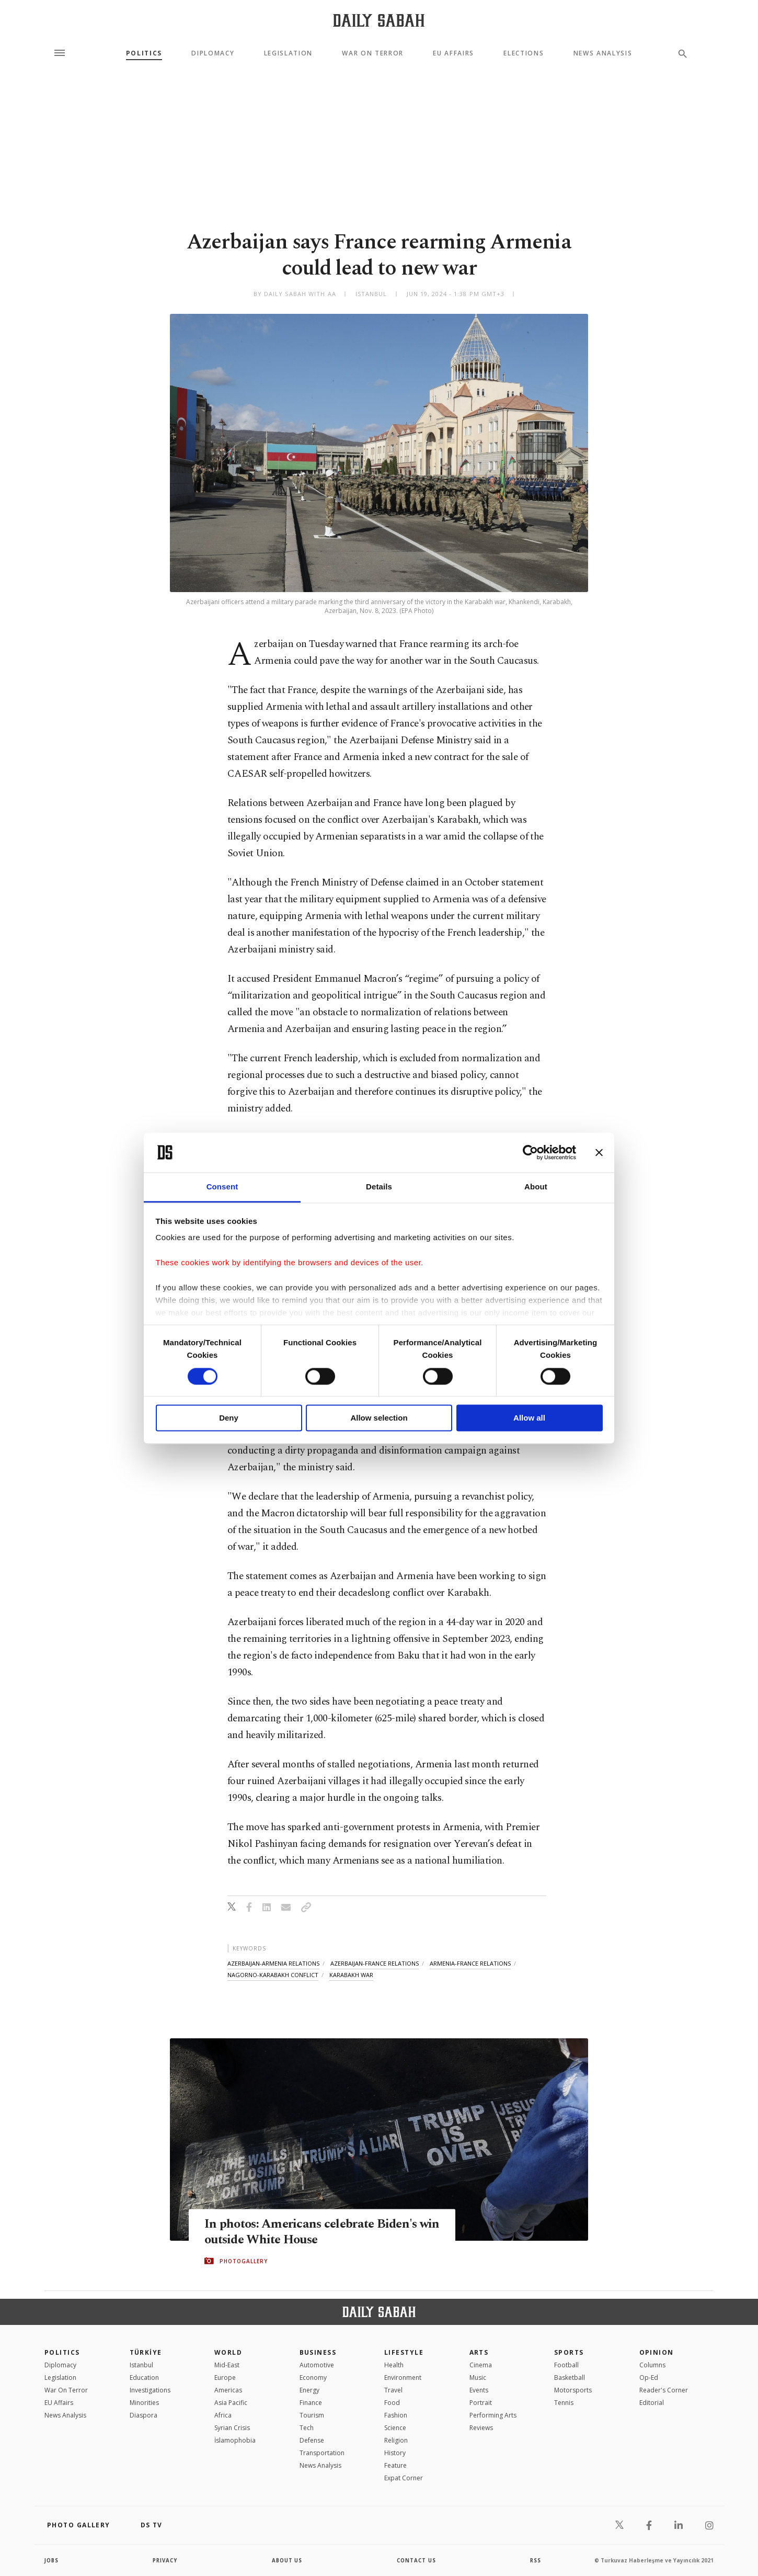  I want to click on Education, so click(144, 2377).